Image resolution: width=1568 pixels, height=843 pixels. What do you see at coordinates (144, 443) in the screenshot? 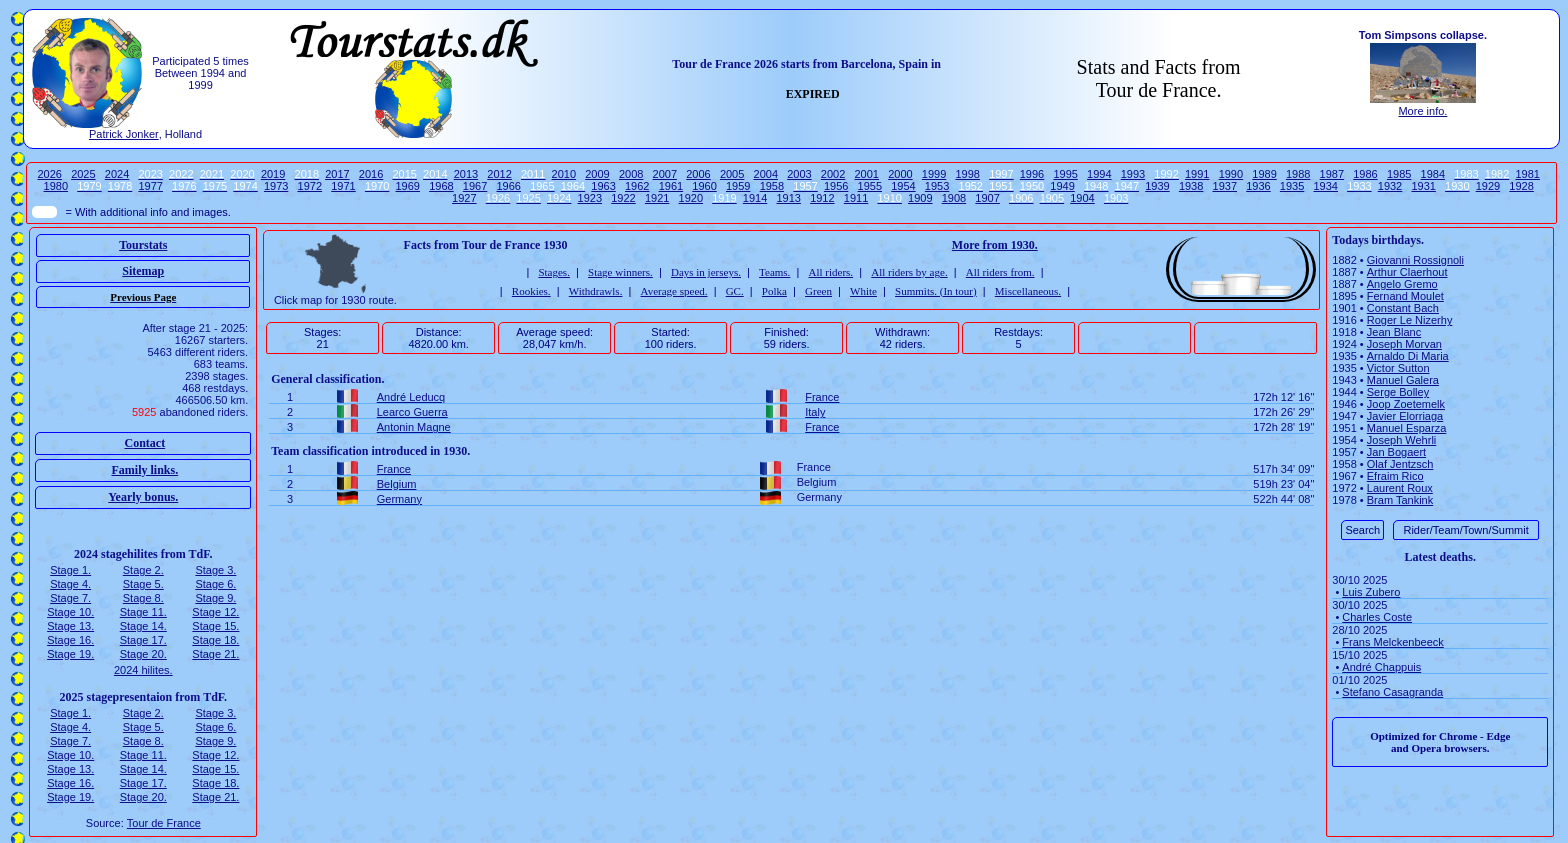
I see `Contact` at bounding box center [144, 443].